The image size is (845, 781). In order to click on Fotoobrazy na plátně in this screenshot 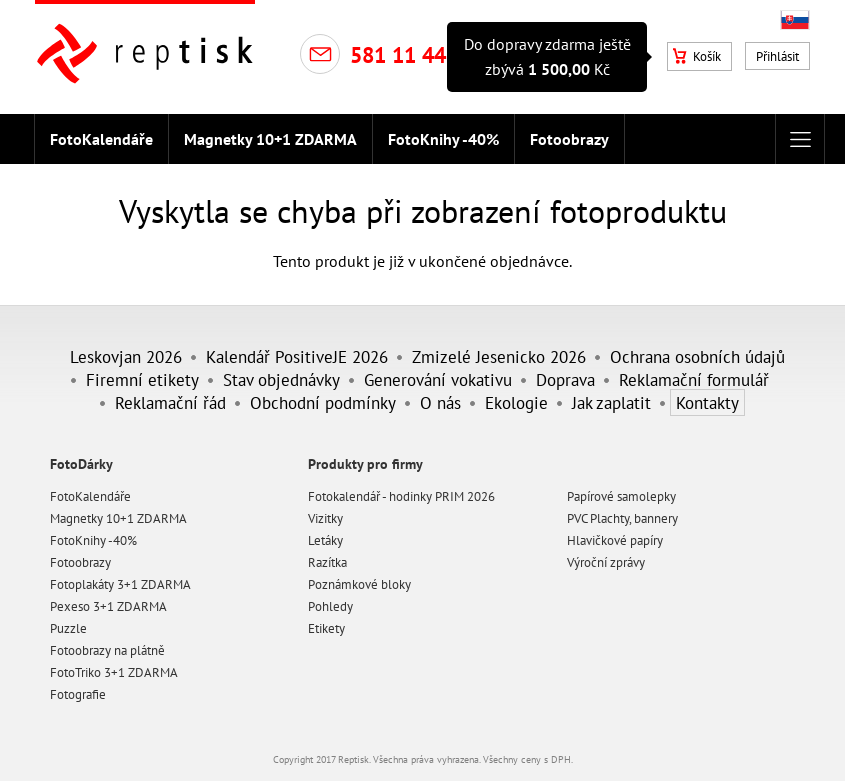, I will do `click(107, 650)`.